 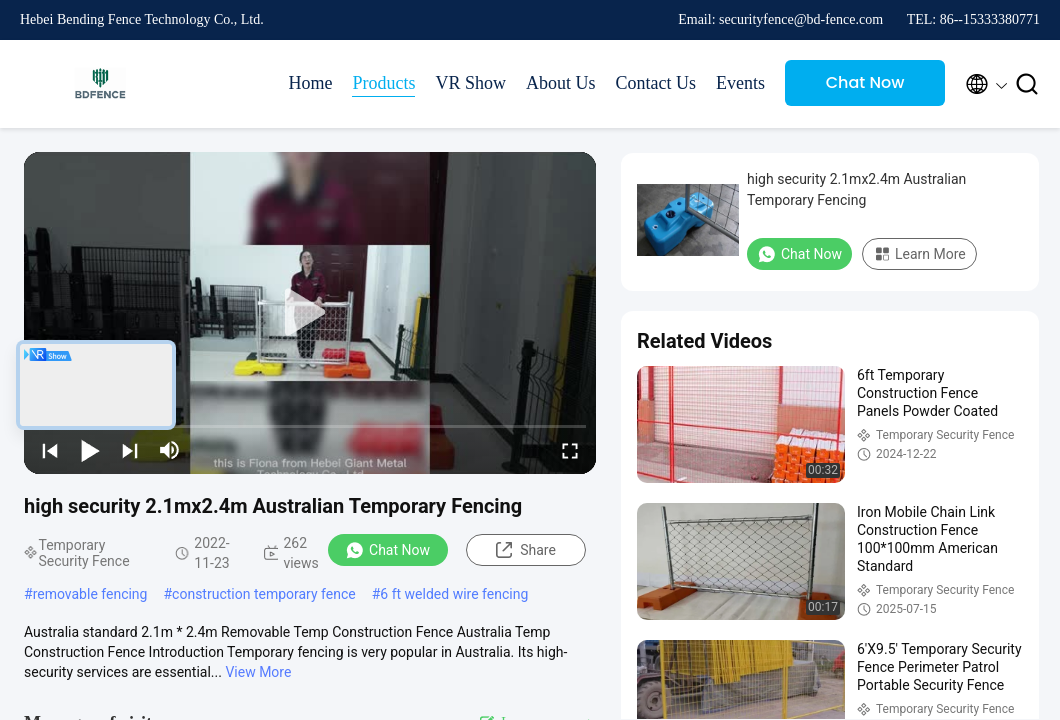 I want to click on [mute/unmute], so click(x=170, y=450).